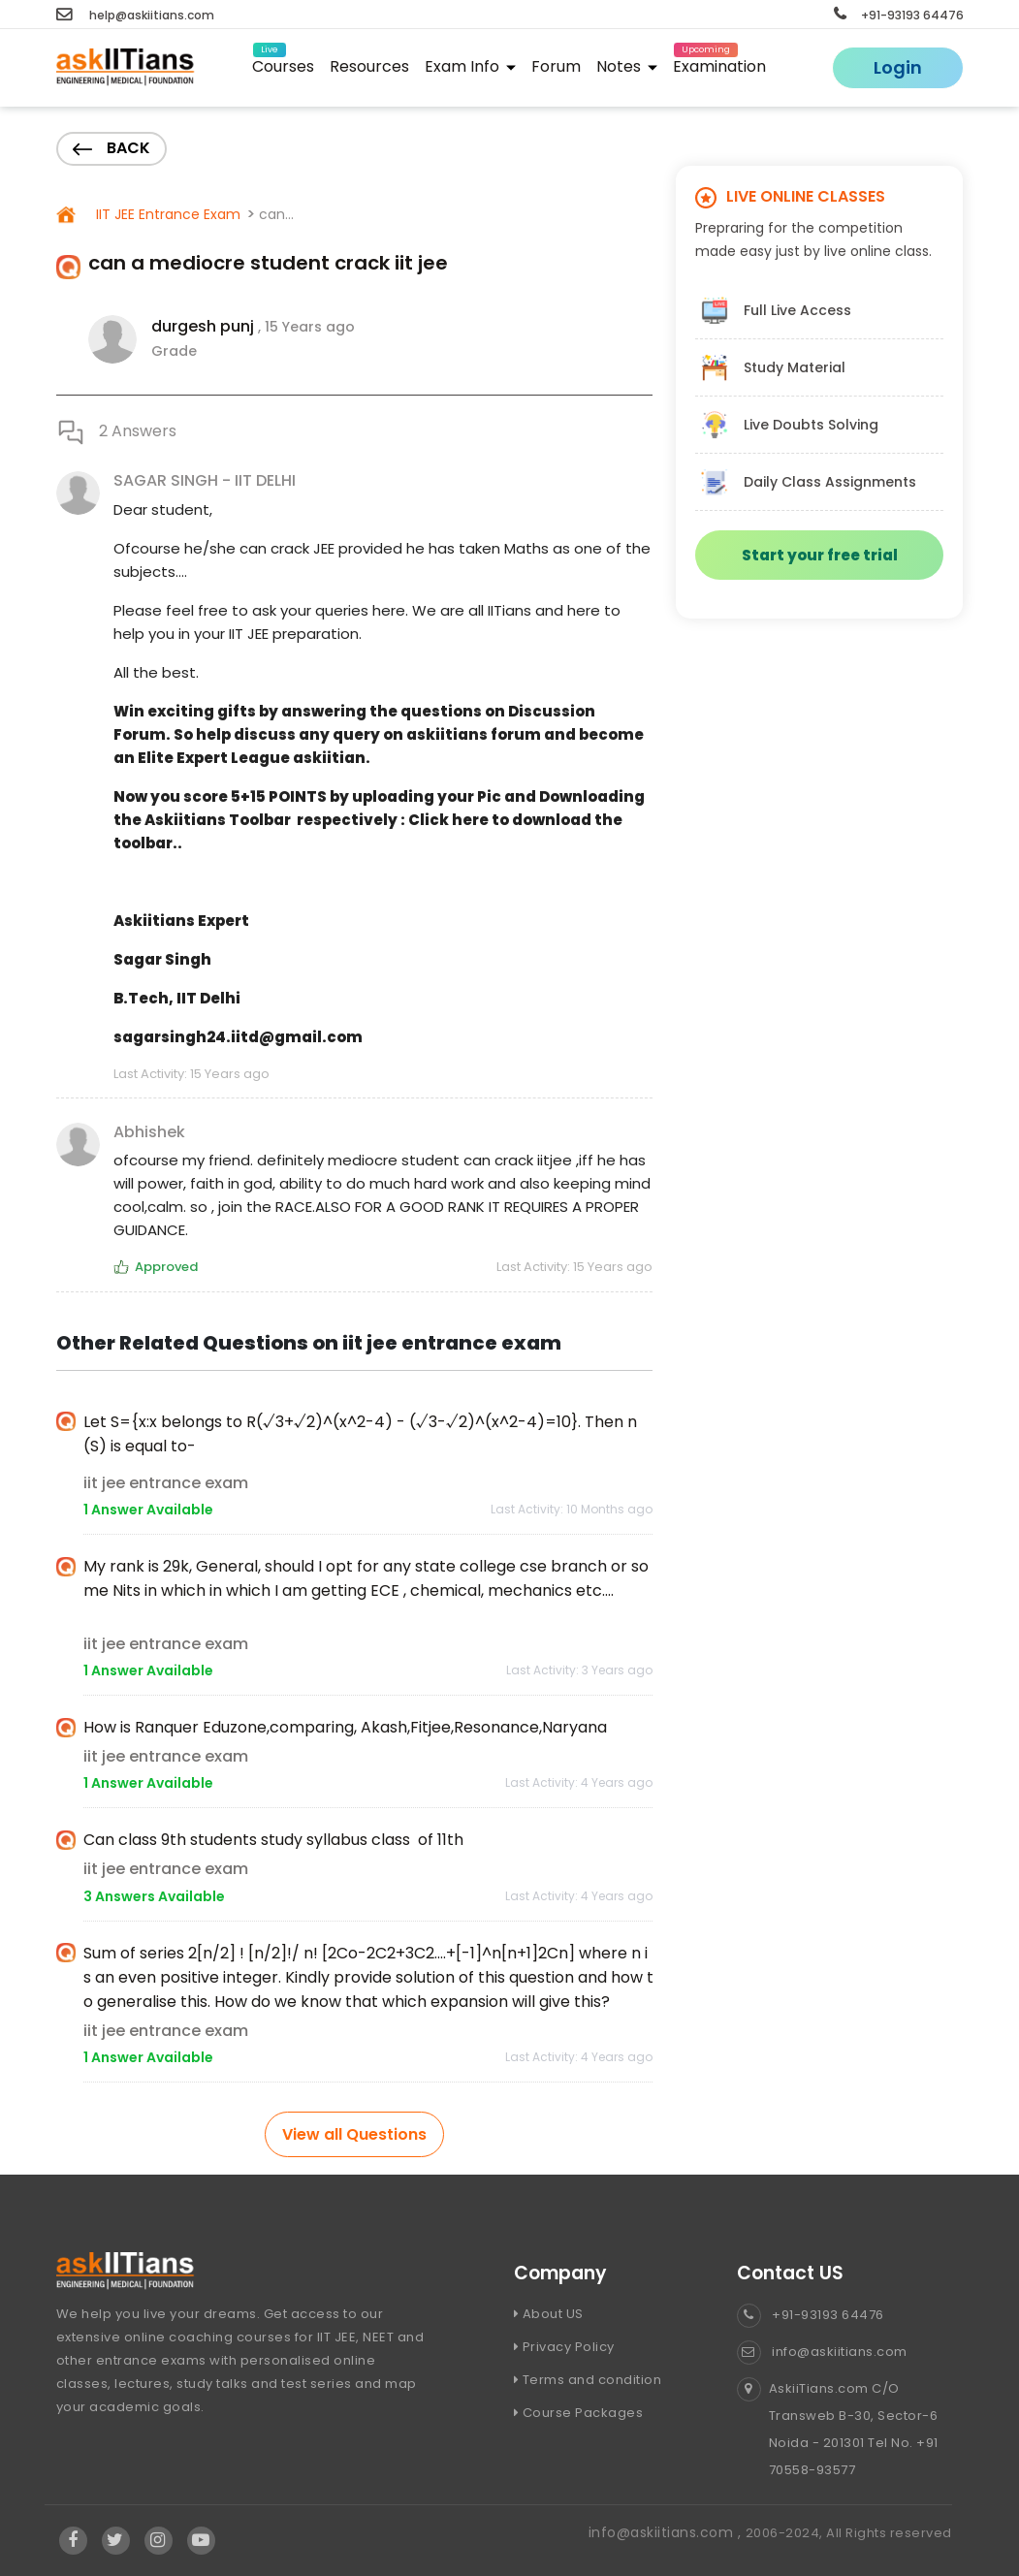  Describe the element at coordinates (549, 2314) in the screenshot. I see `About US` at that location.